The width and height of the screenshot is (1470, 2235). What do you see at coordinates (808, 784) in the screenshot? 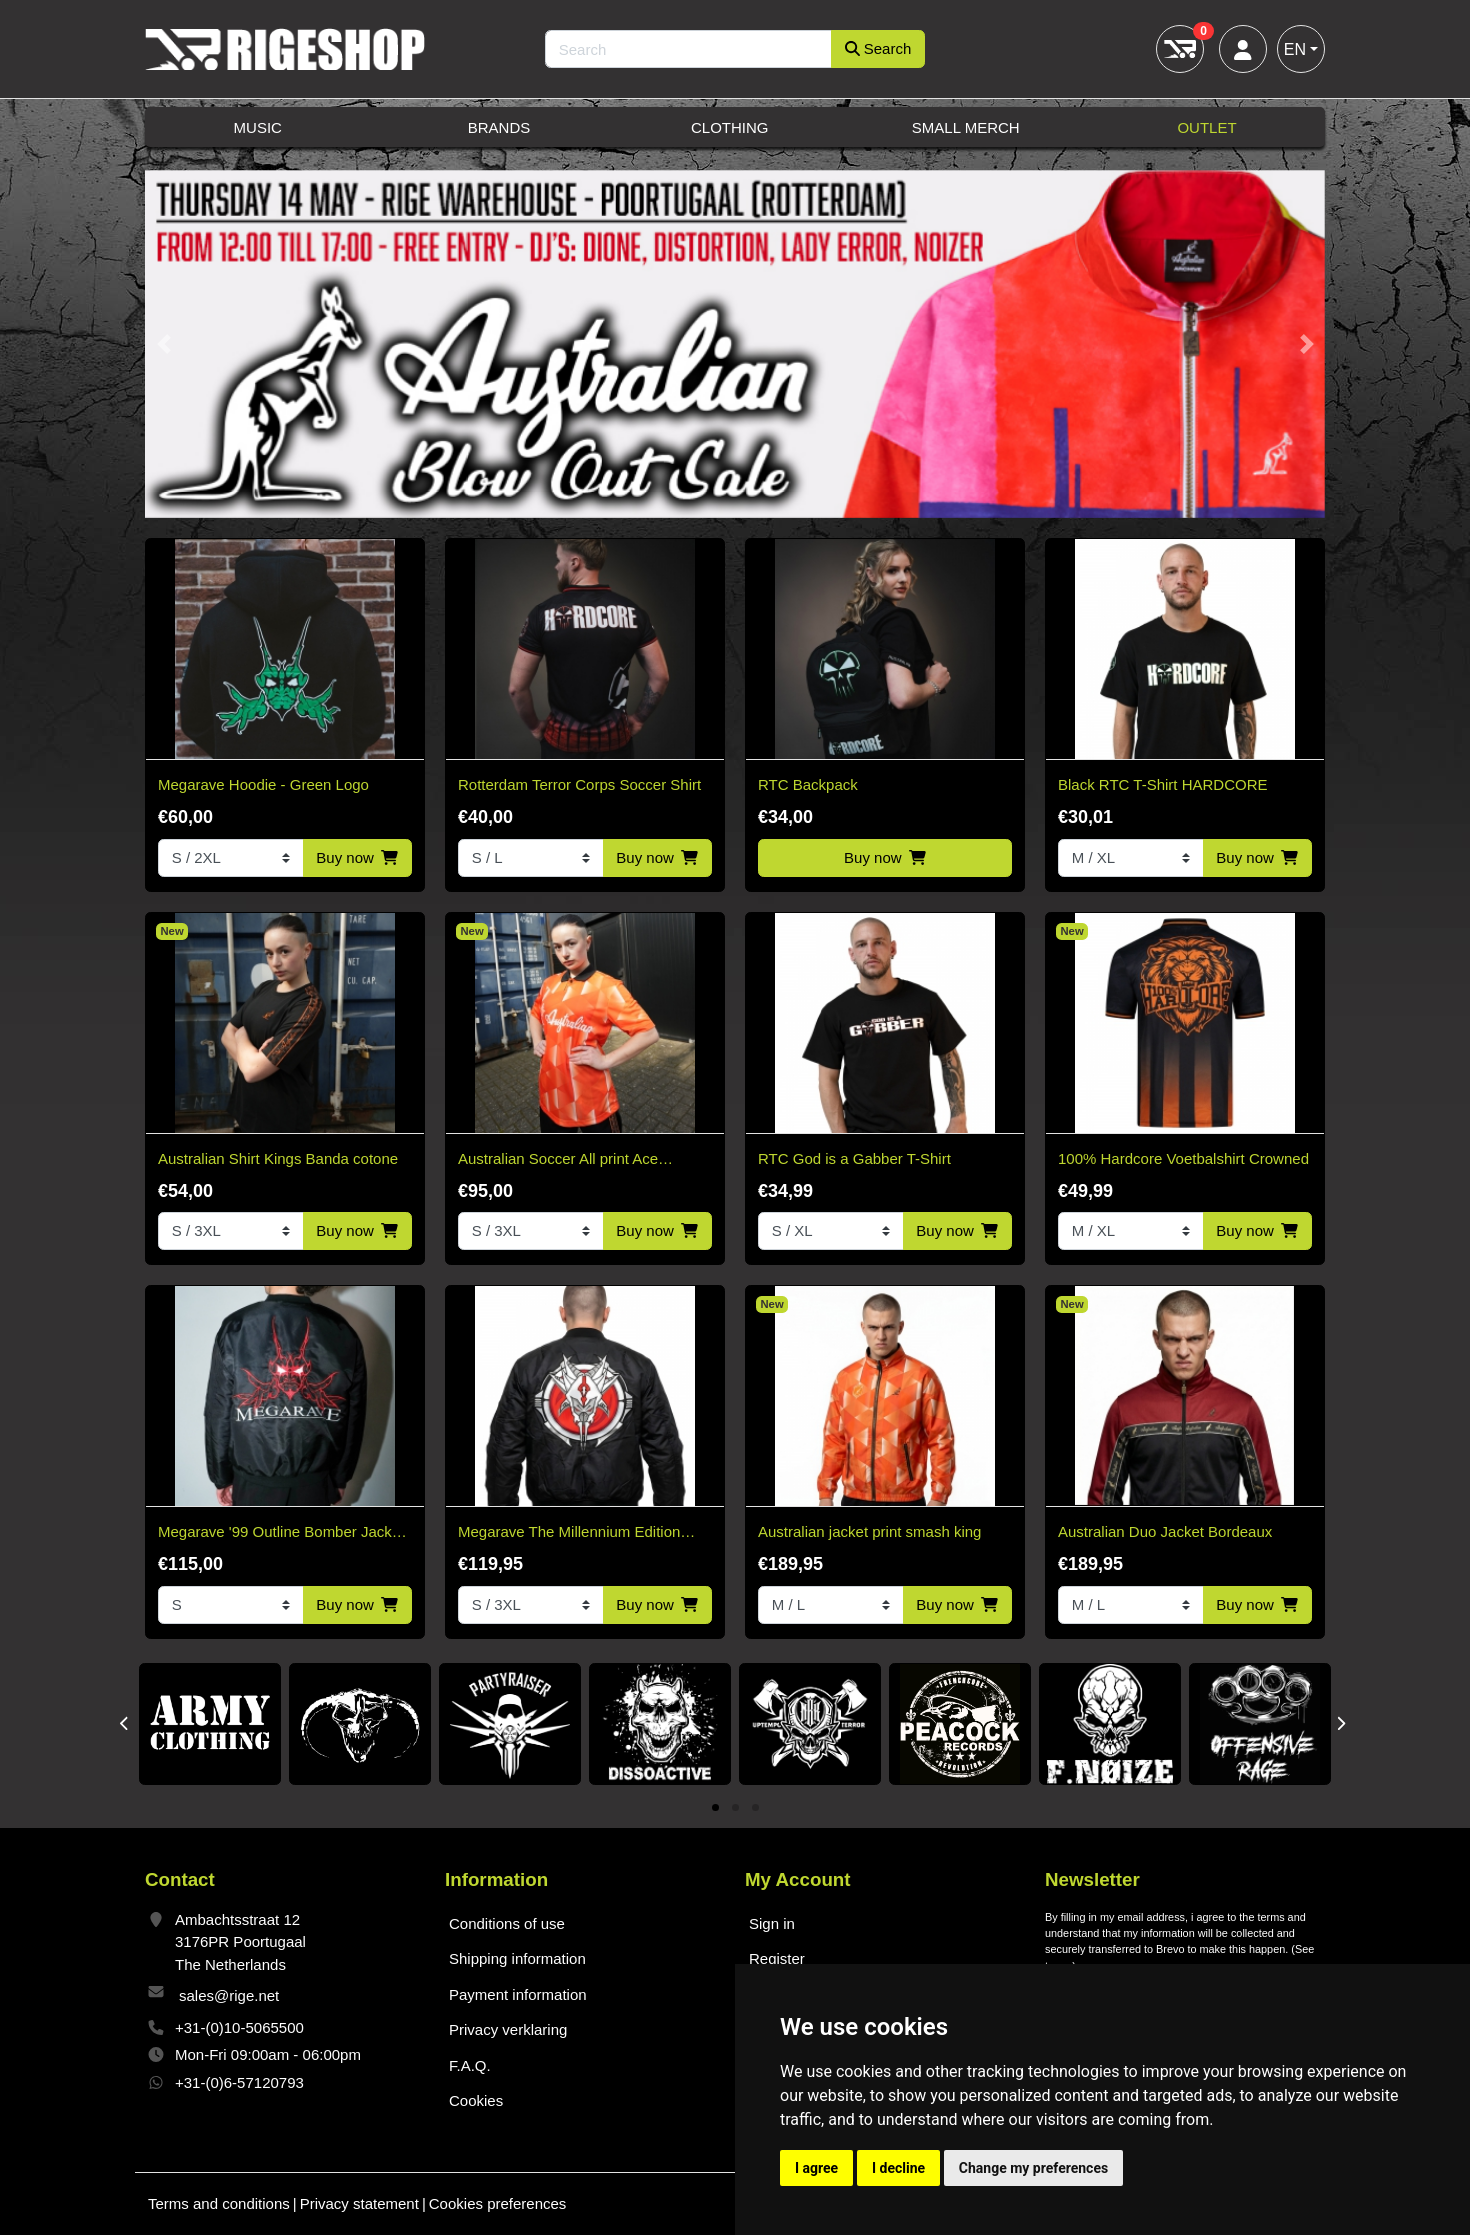
I see `RTC Backpack` at bounding box center [808, 784].